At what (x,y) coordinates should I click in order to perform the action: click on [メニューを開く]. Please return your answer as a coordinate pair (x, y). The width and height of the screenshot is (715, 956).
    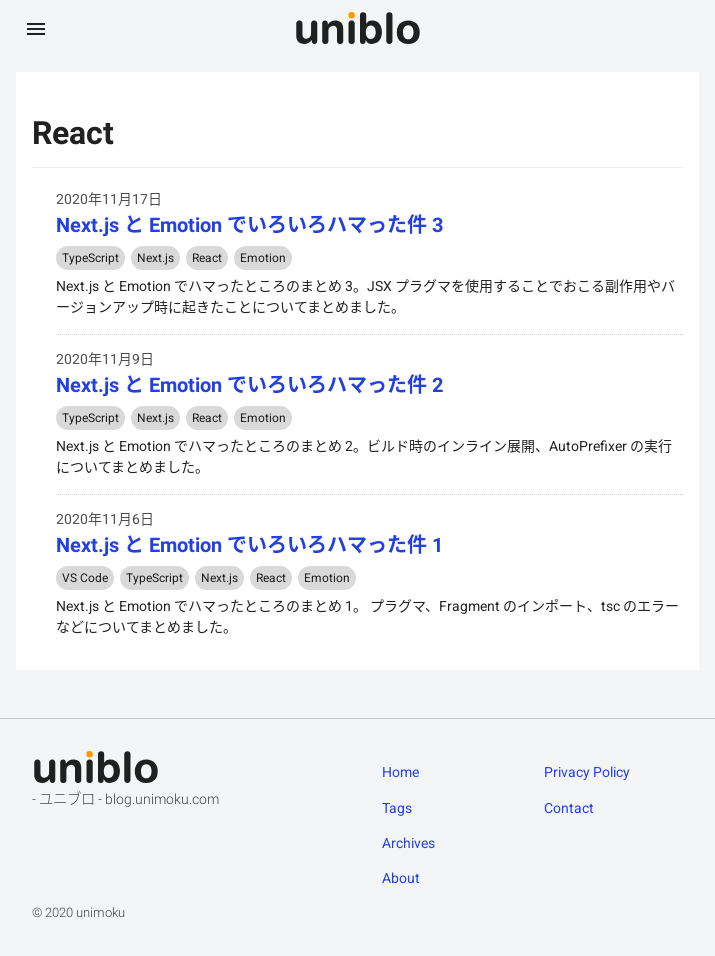
    Looking at the image, I should click on (36, 28).